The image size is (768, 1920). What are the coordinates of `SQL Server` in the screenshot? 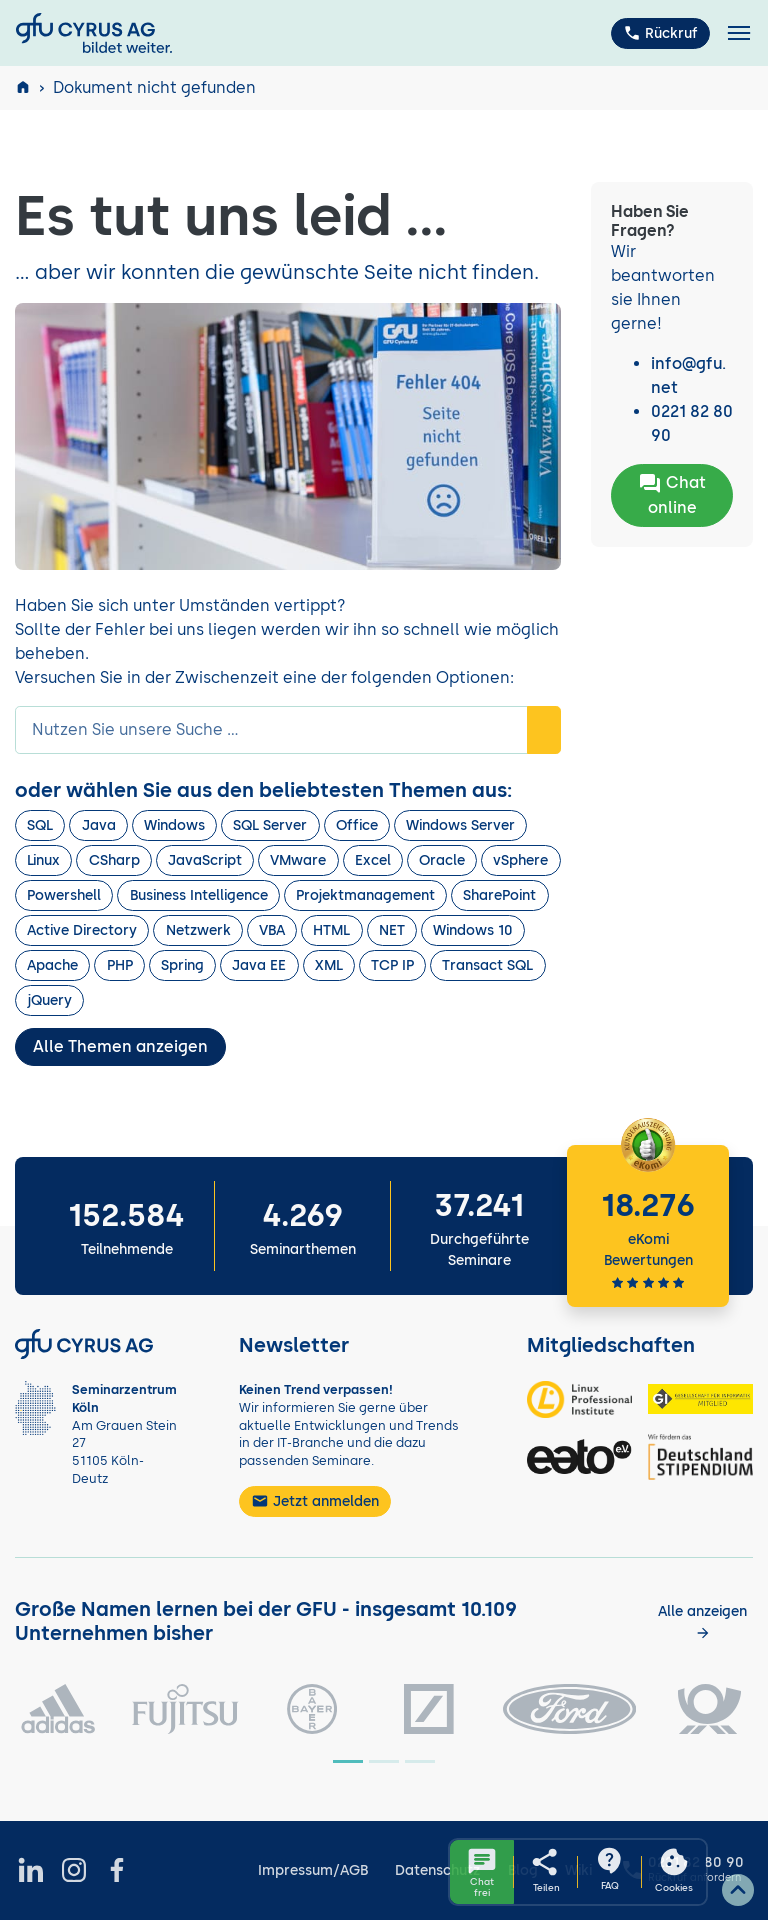 It's located at (270, 825).